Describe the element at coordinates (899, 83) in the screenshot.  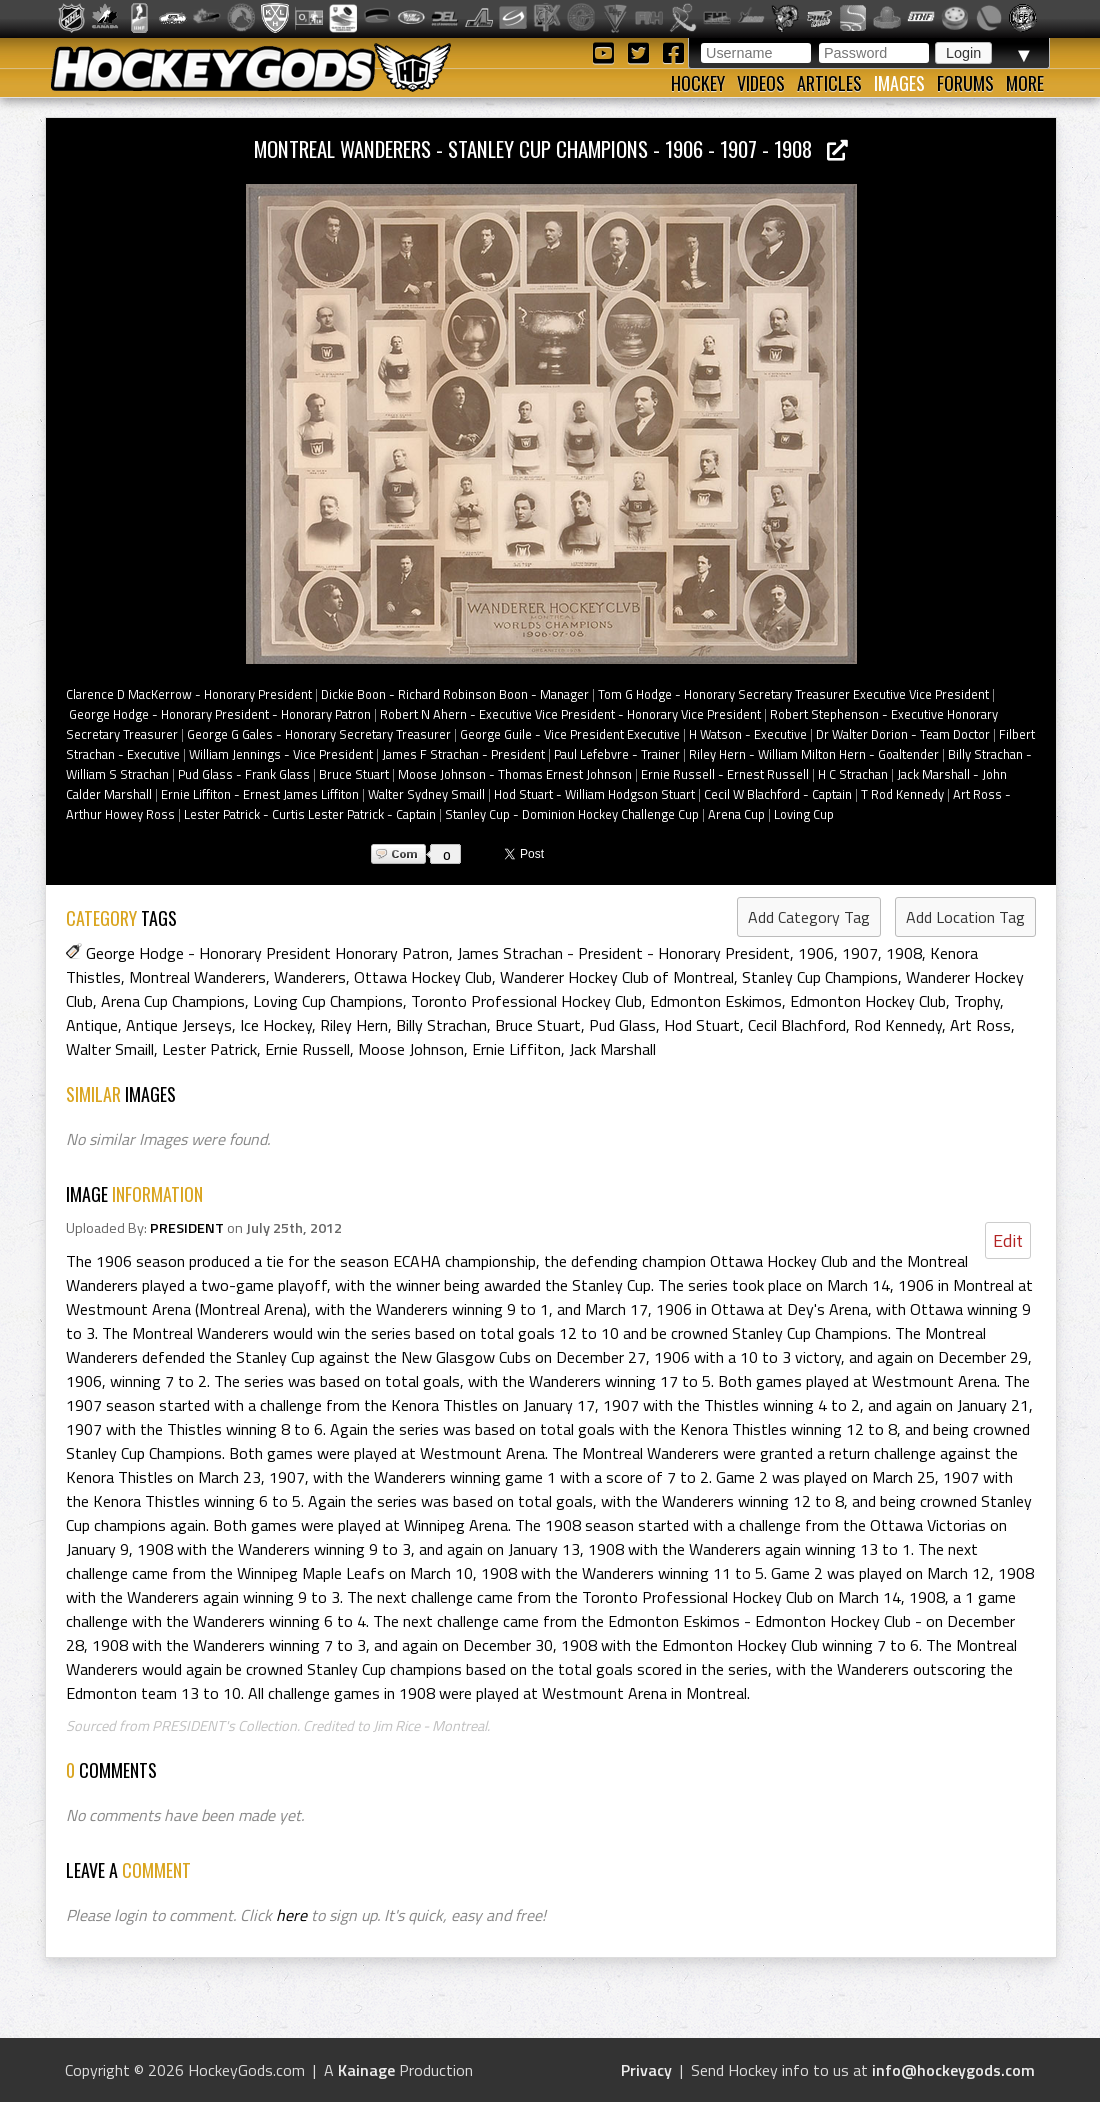
I see `Images` at that location.